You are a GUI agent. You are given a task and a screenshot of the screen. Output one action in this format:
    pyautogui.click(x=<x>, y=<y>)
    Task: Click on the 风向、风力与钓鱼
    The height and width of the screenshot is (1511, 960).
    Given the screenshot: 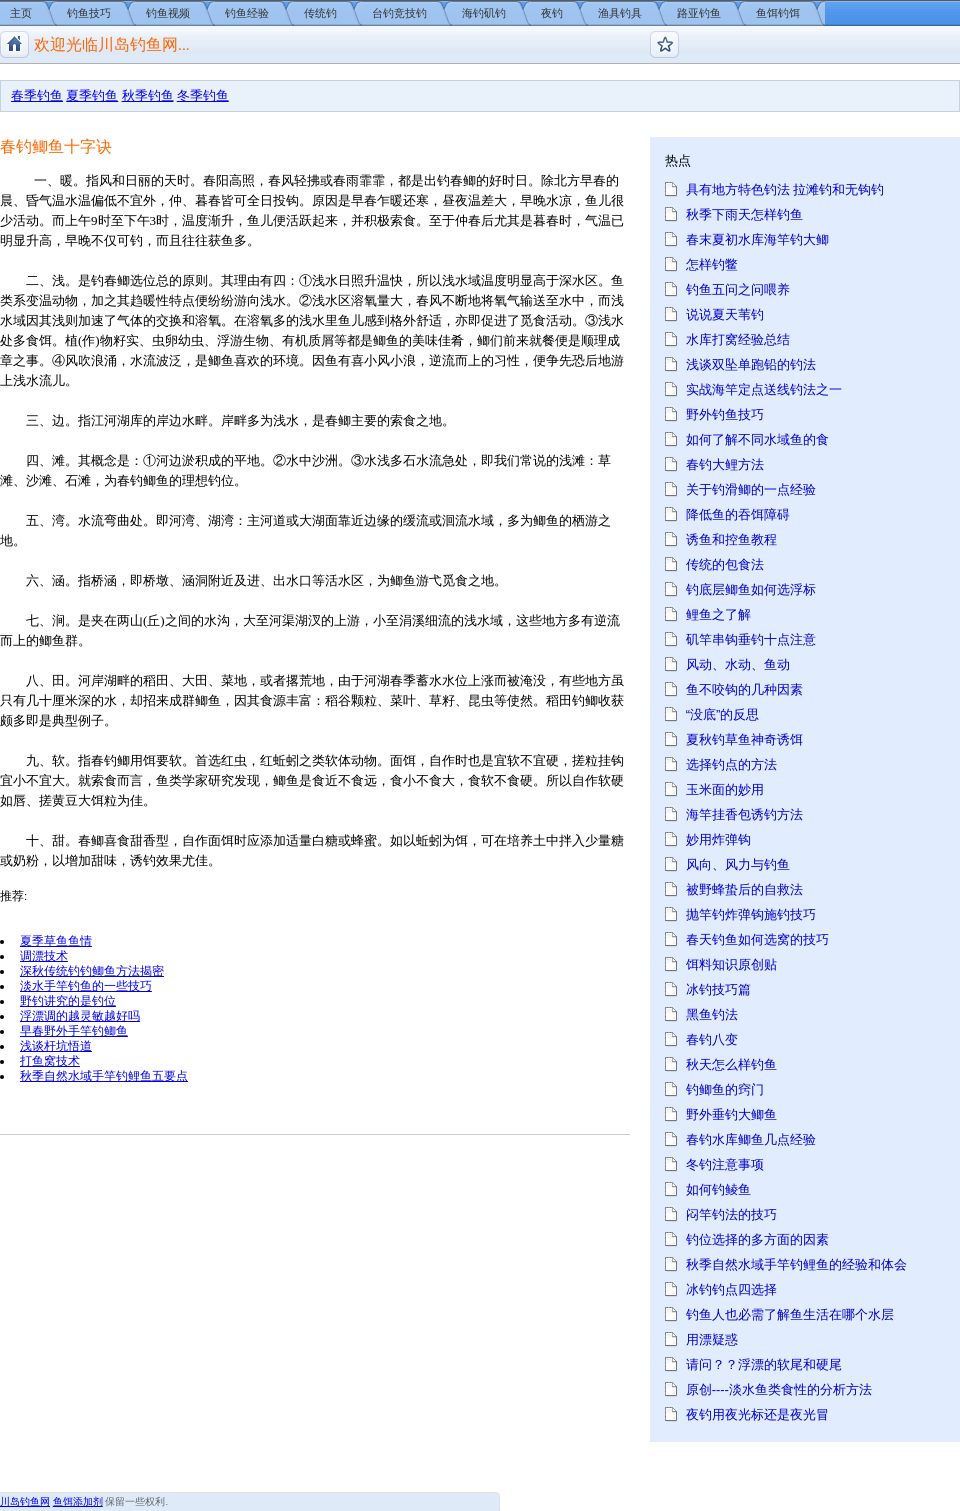 What is the action you would take?
    pyautogui.click(x=738, y=864)
    